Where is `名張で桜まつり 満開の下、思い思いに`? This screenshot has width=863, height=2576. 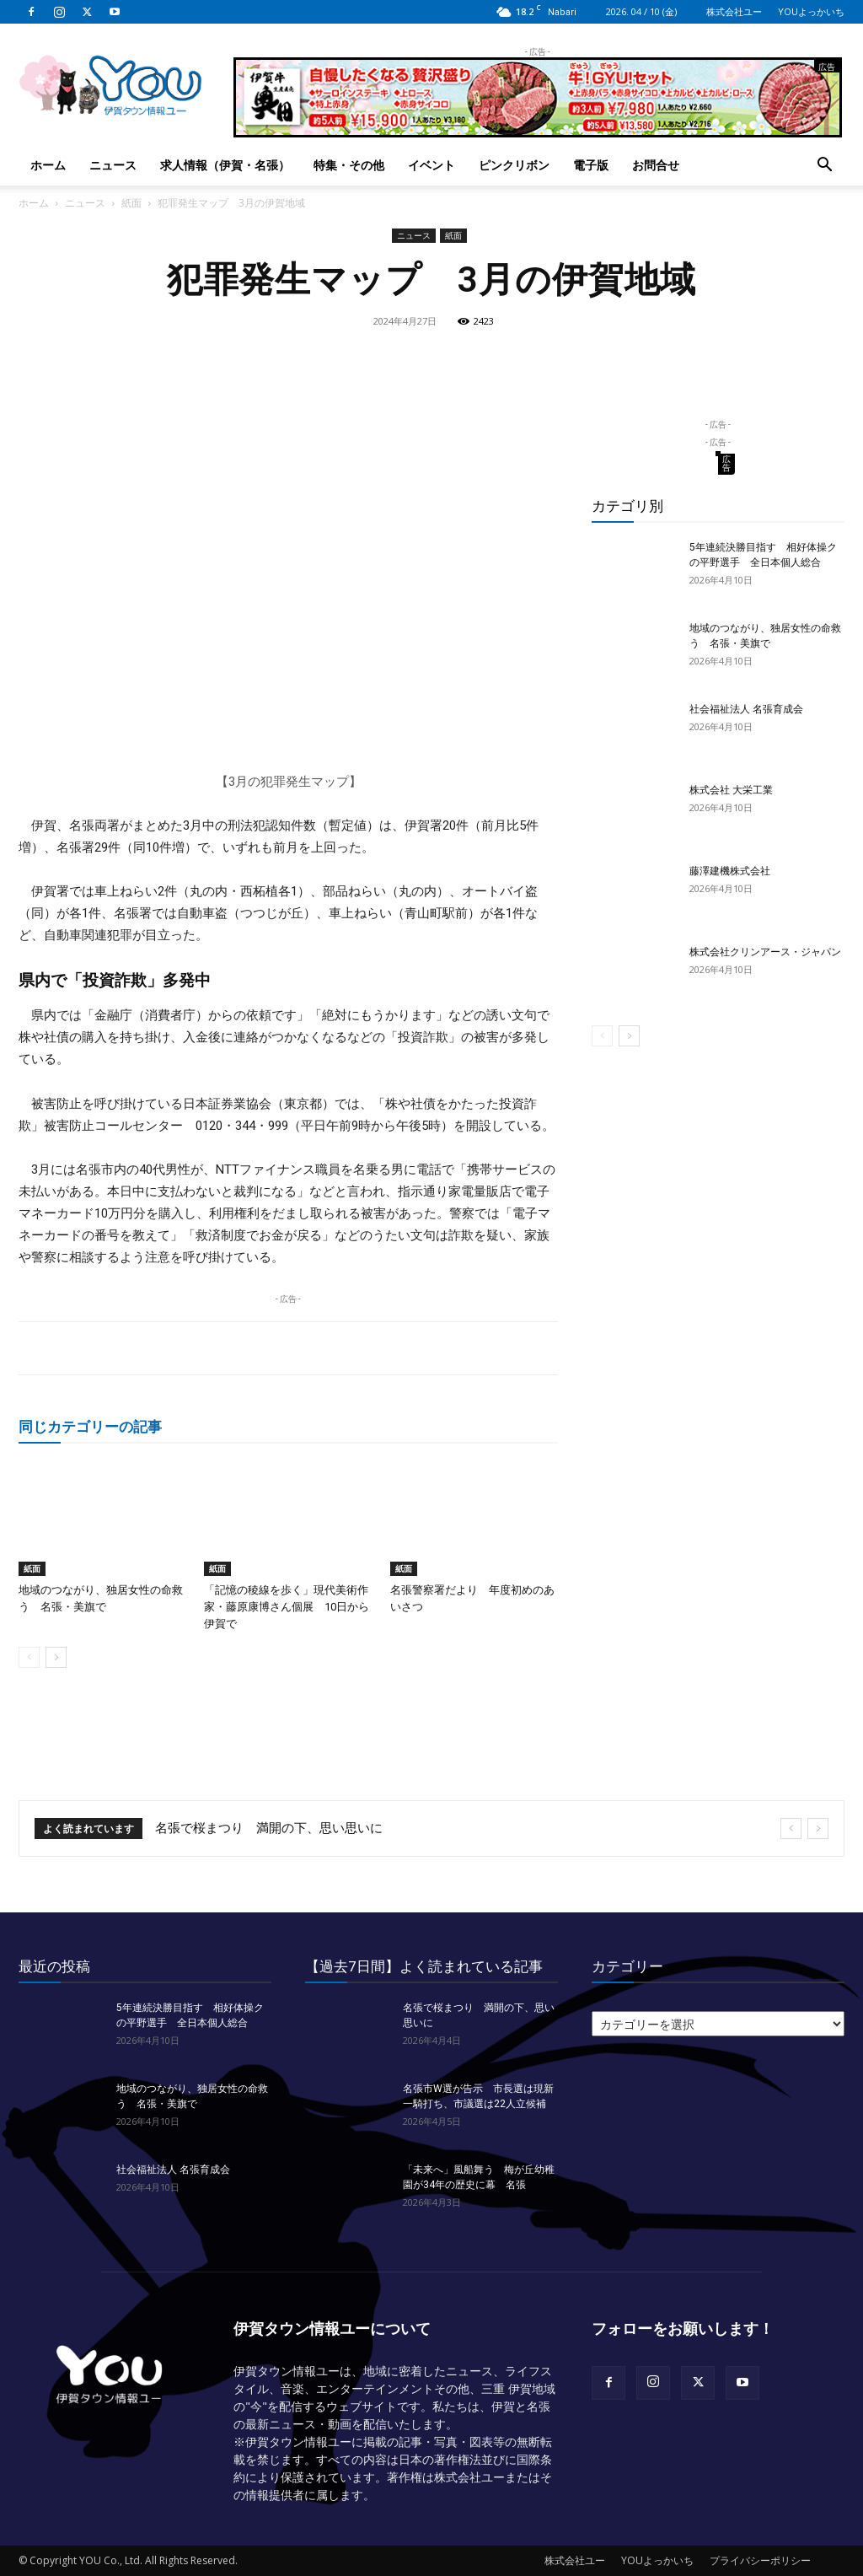 名張で桜まつり 満開の下、思い思いに is located at coordinates (269, 1828).